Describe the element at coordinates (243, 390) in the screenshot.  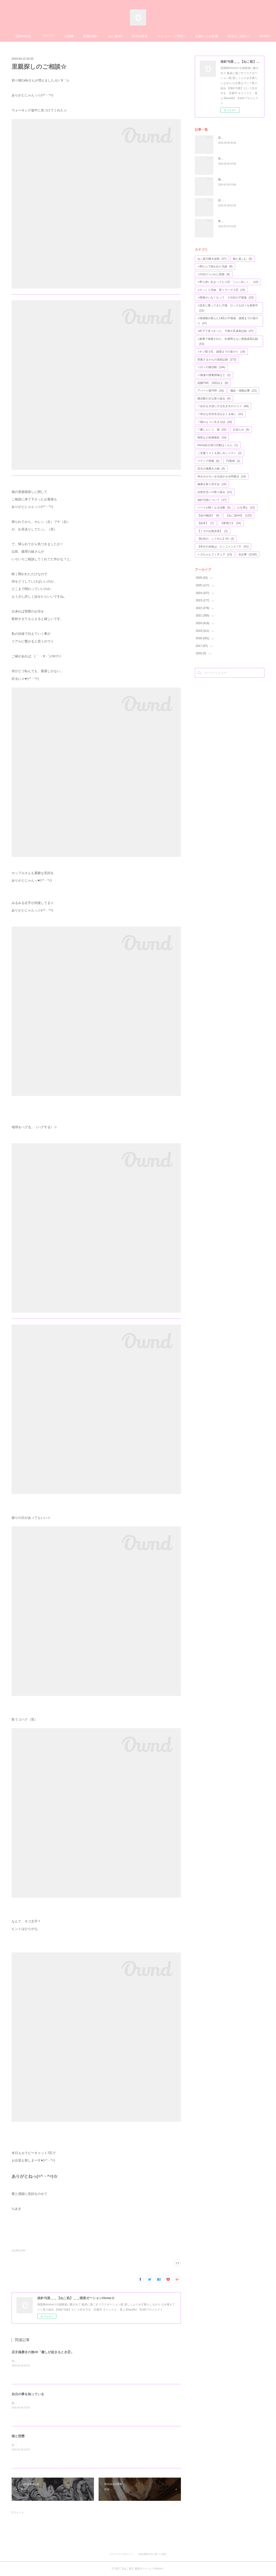
I see `施設・体験記事` at that location.